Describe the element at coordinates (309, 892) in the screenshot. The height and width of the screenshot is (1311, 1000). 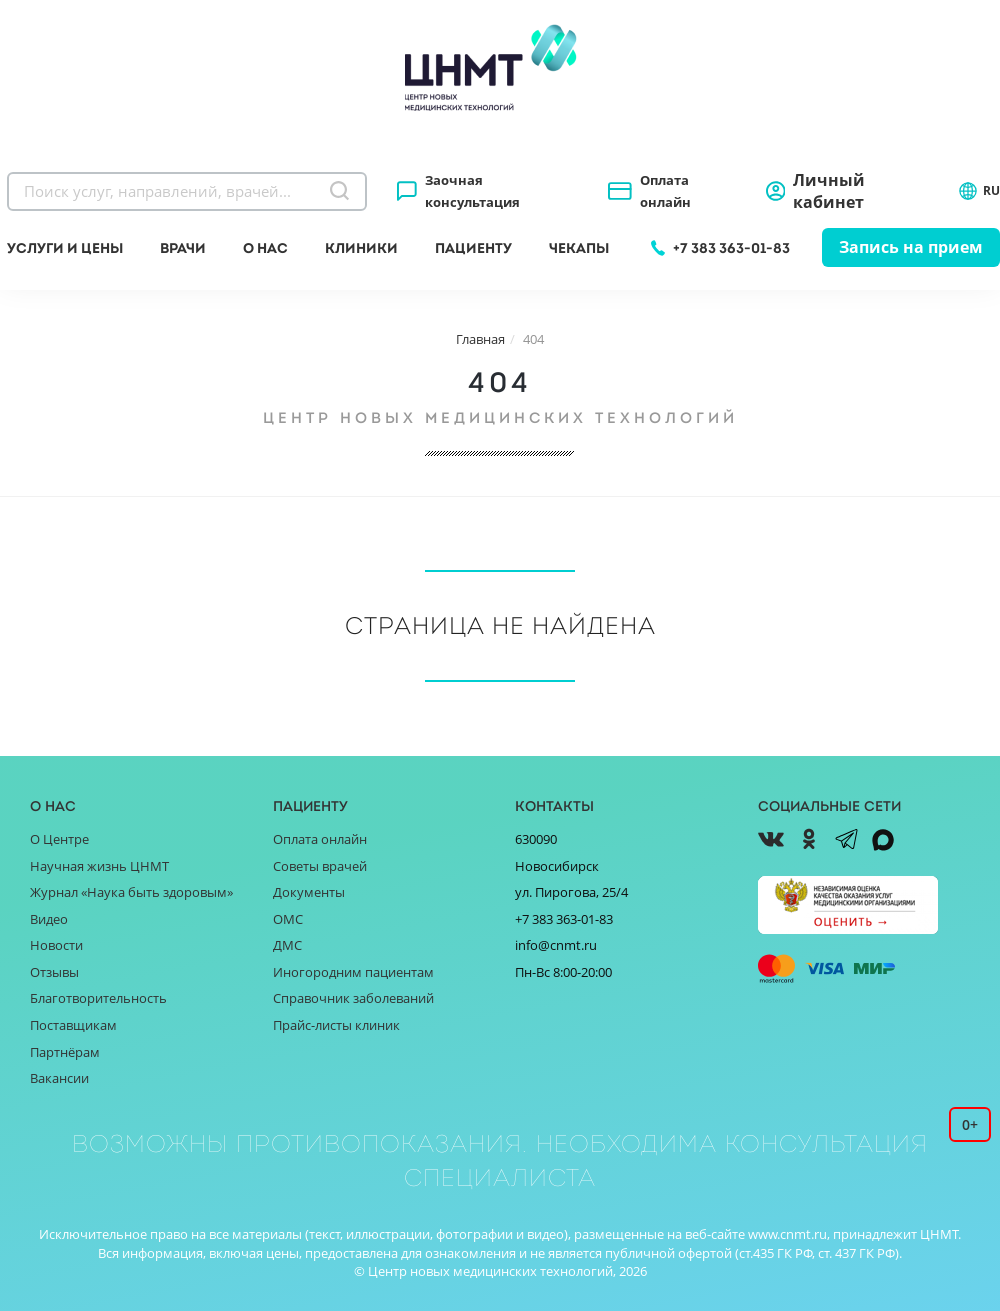
I see `Документы` at that location.